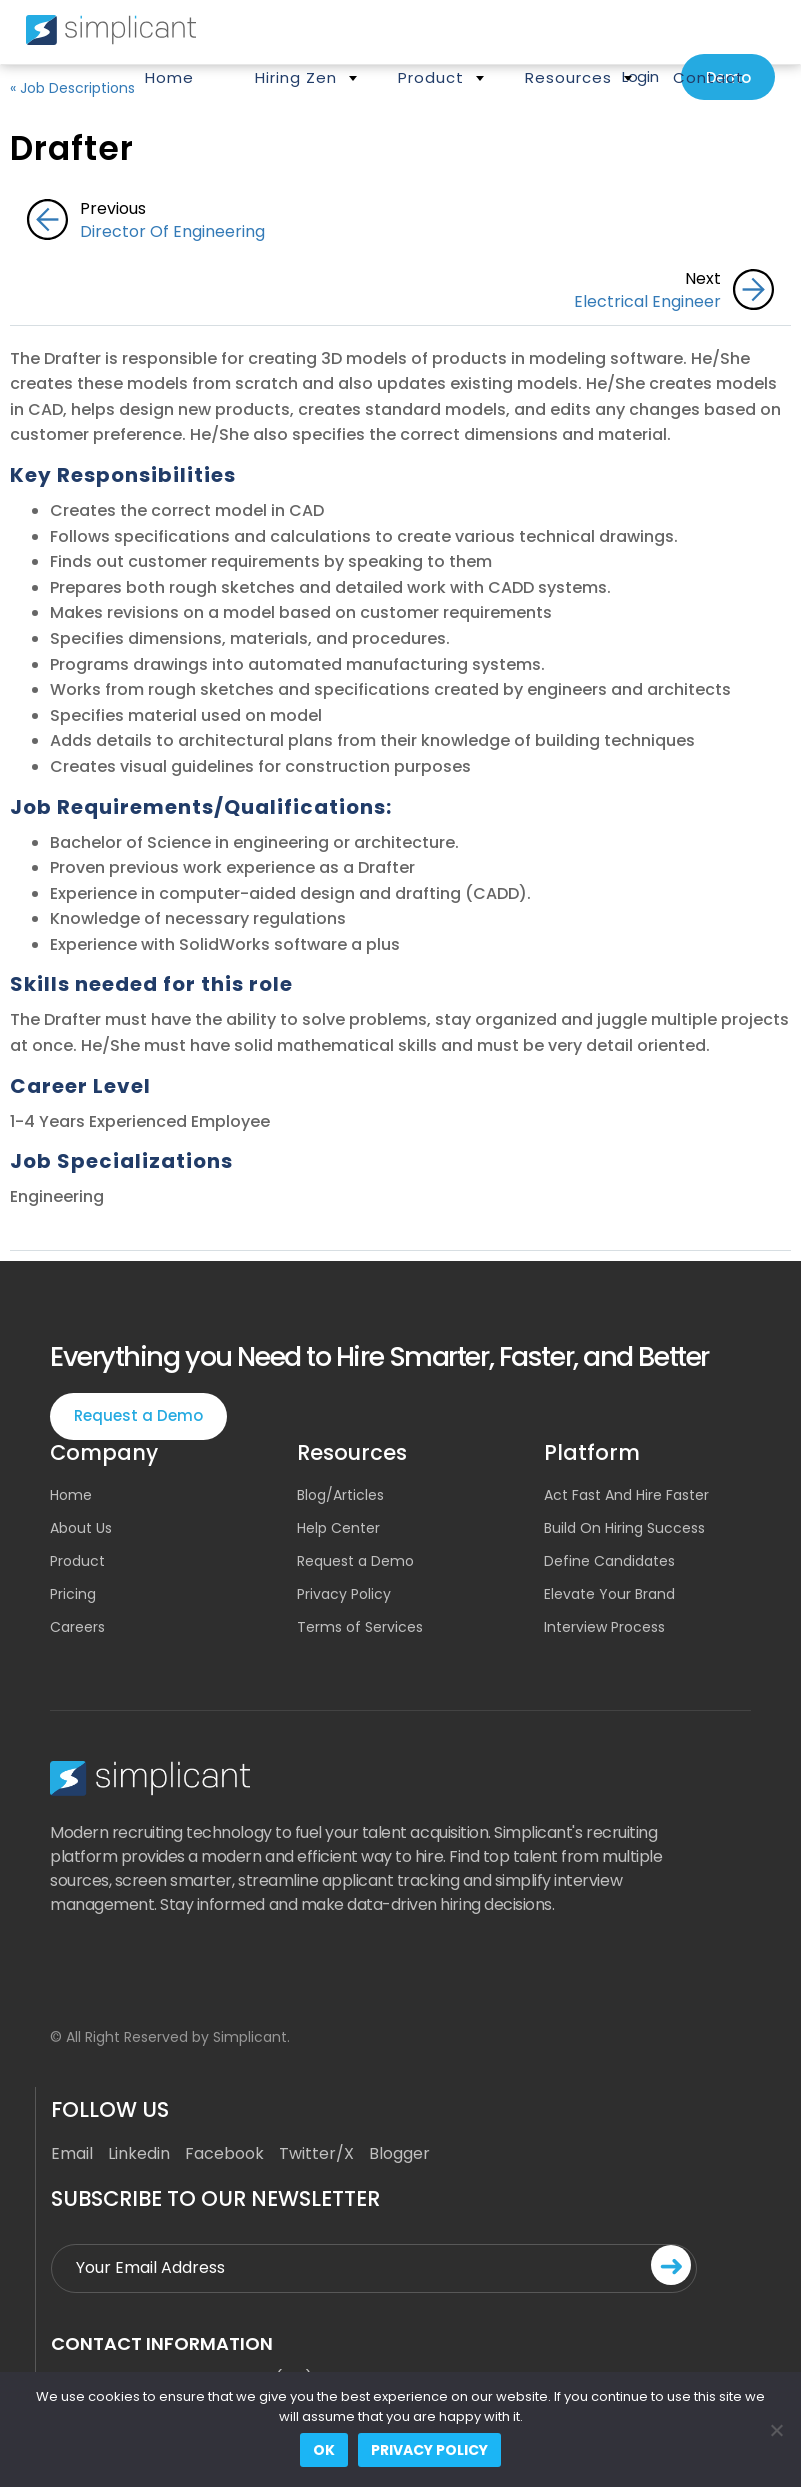 Image resolution: width=801 pixels, height=2487 pixels. I want to click on Interview Process, so click(604, 1627).